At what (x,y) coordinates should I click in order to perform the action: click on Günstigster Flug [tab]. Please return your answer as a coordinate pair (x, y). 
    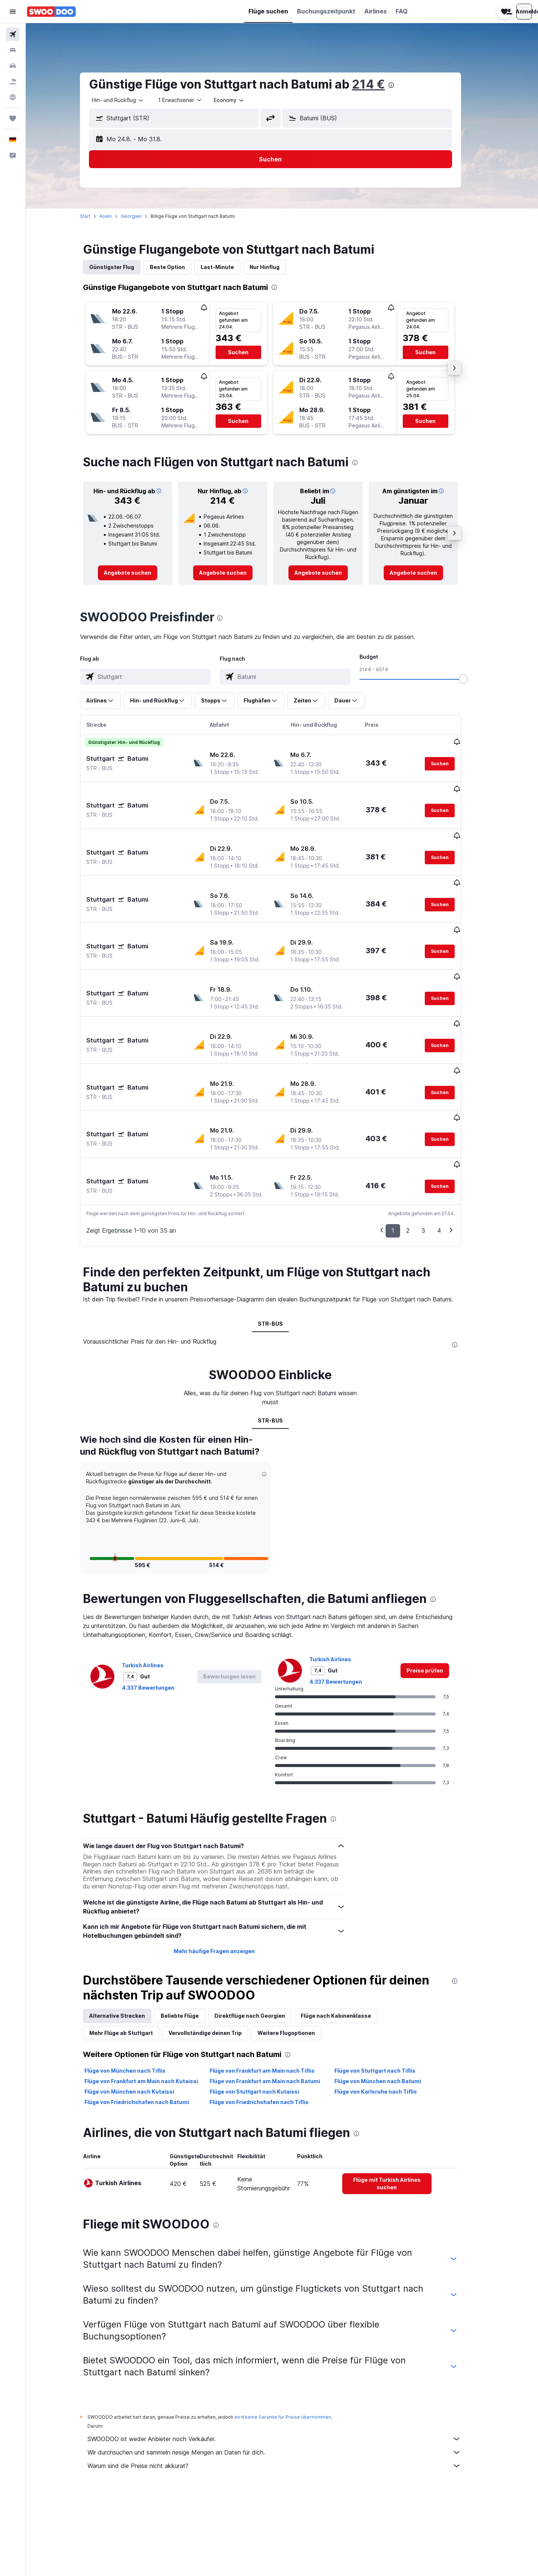
    Looking at the image, I should click on (123, 267).